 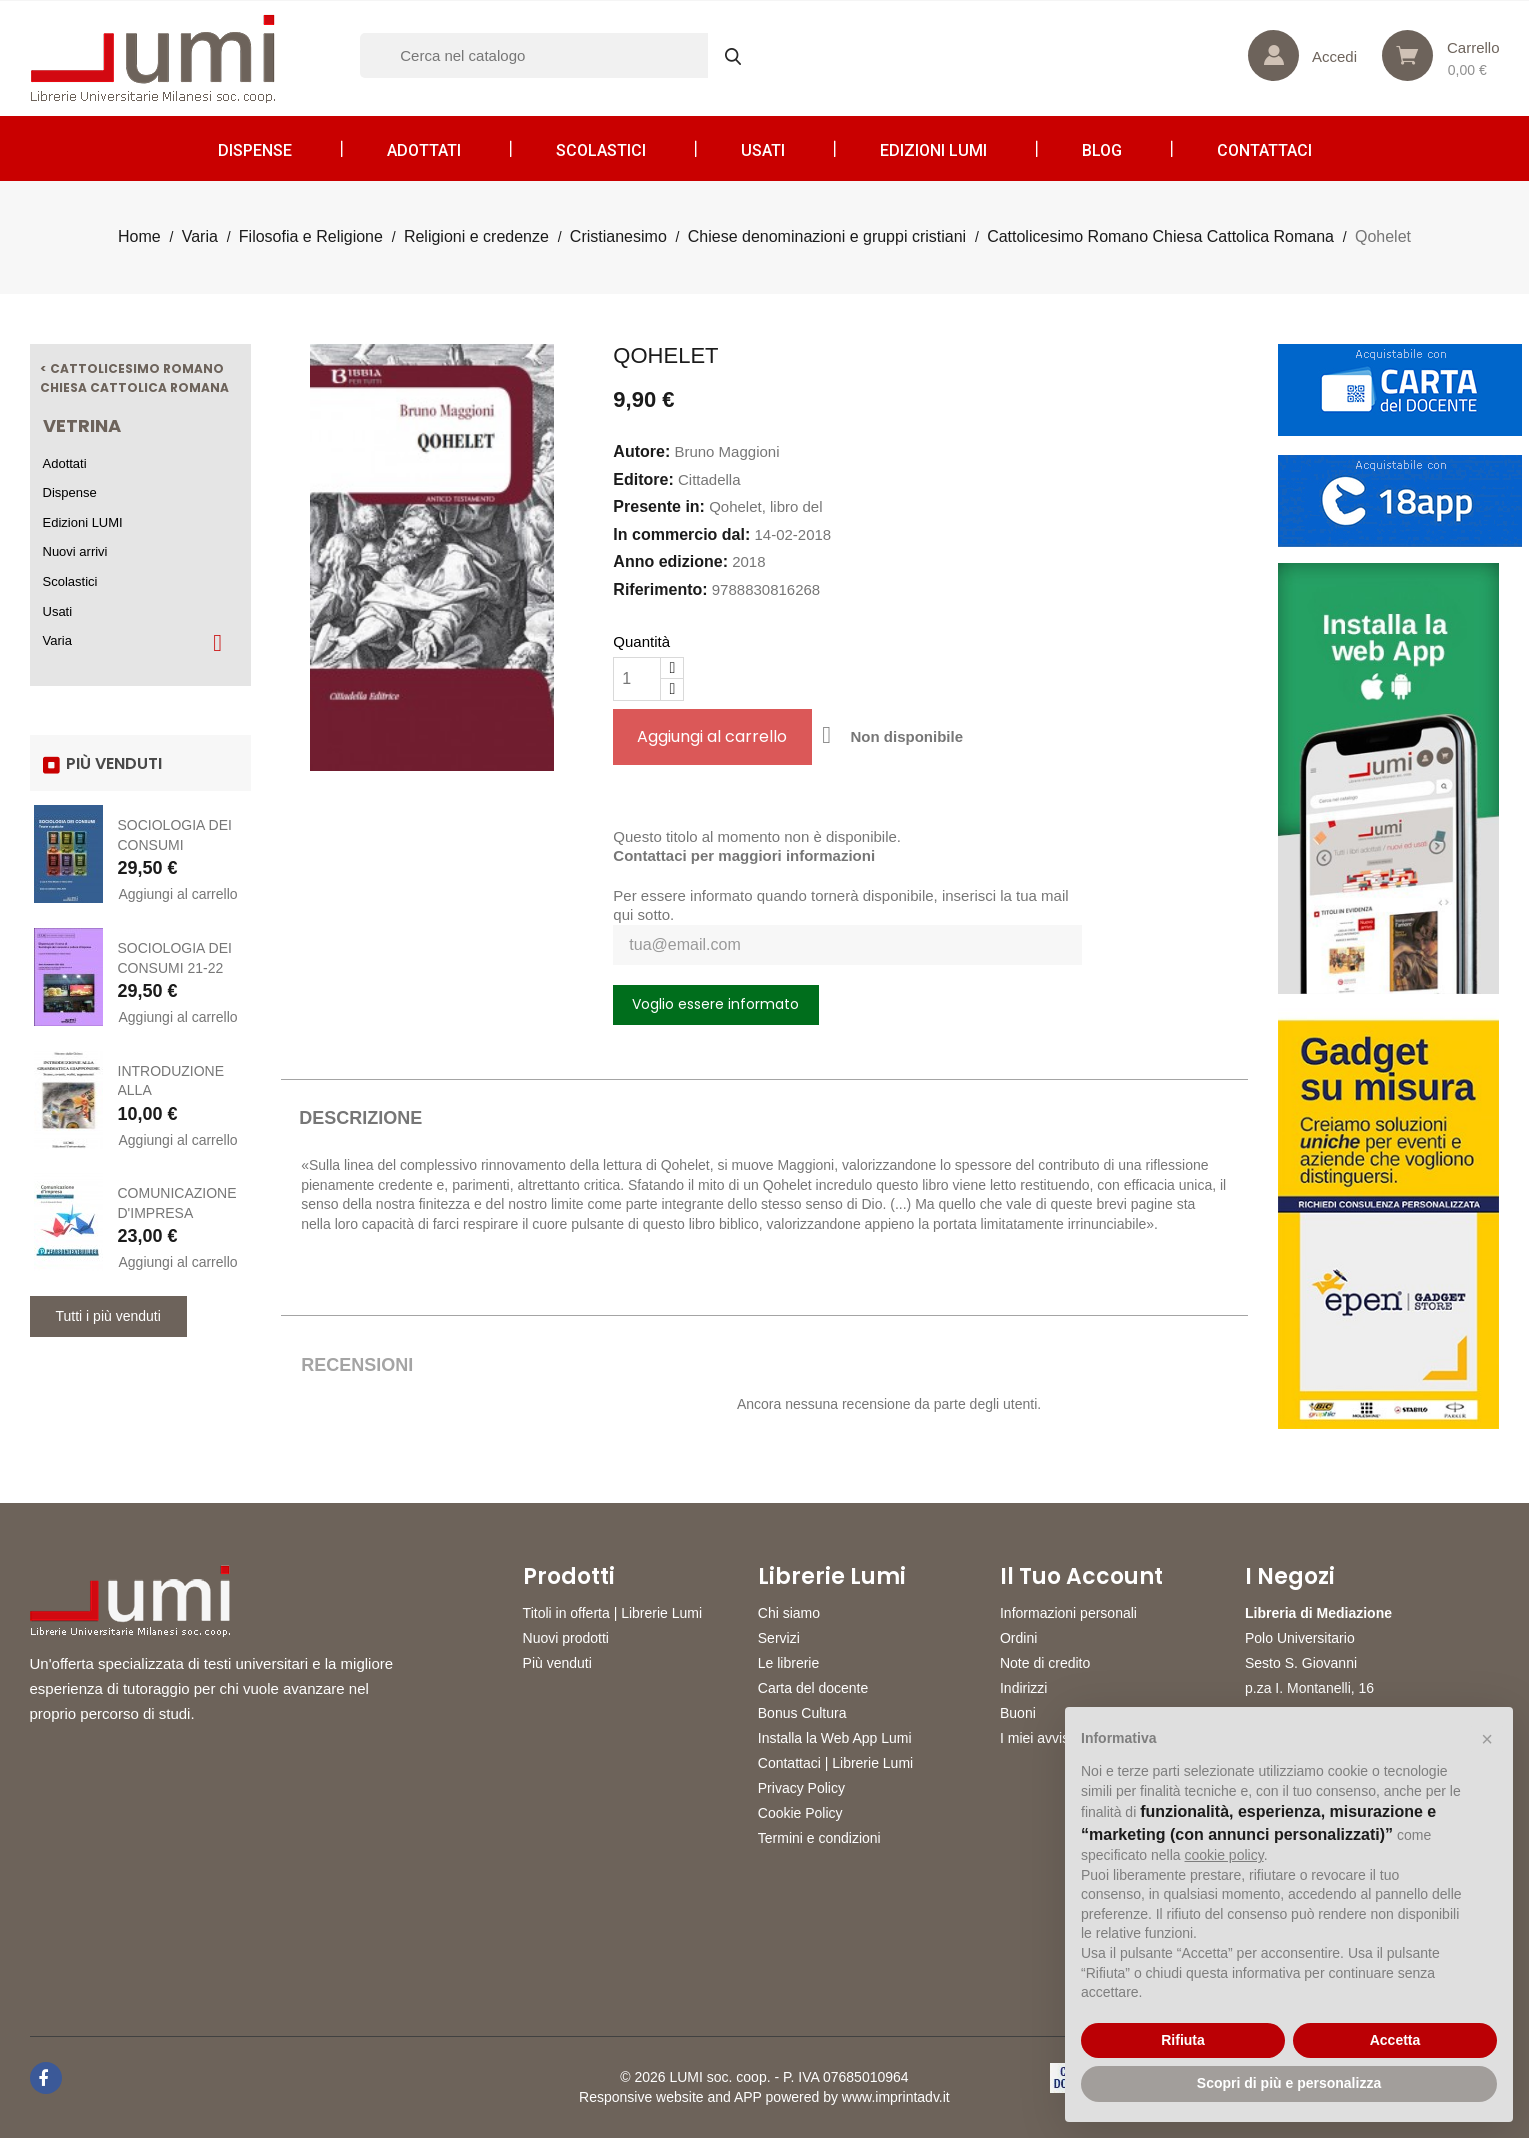 I want to click on [Quantità], so click(x=637, y=679).